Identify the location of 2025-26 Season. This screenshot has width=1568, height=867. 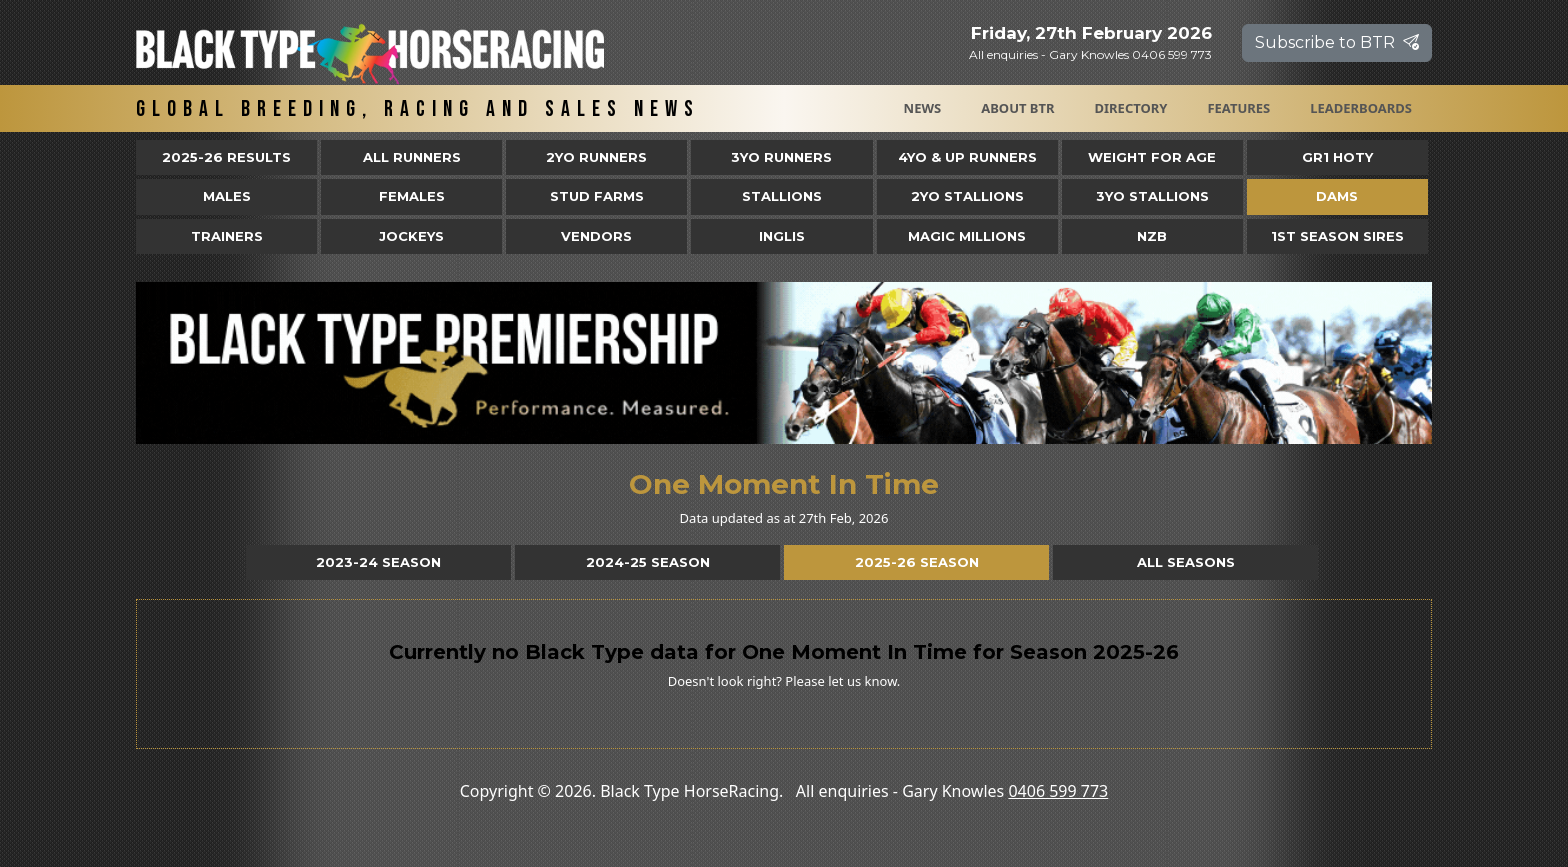
(917, 562).